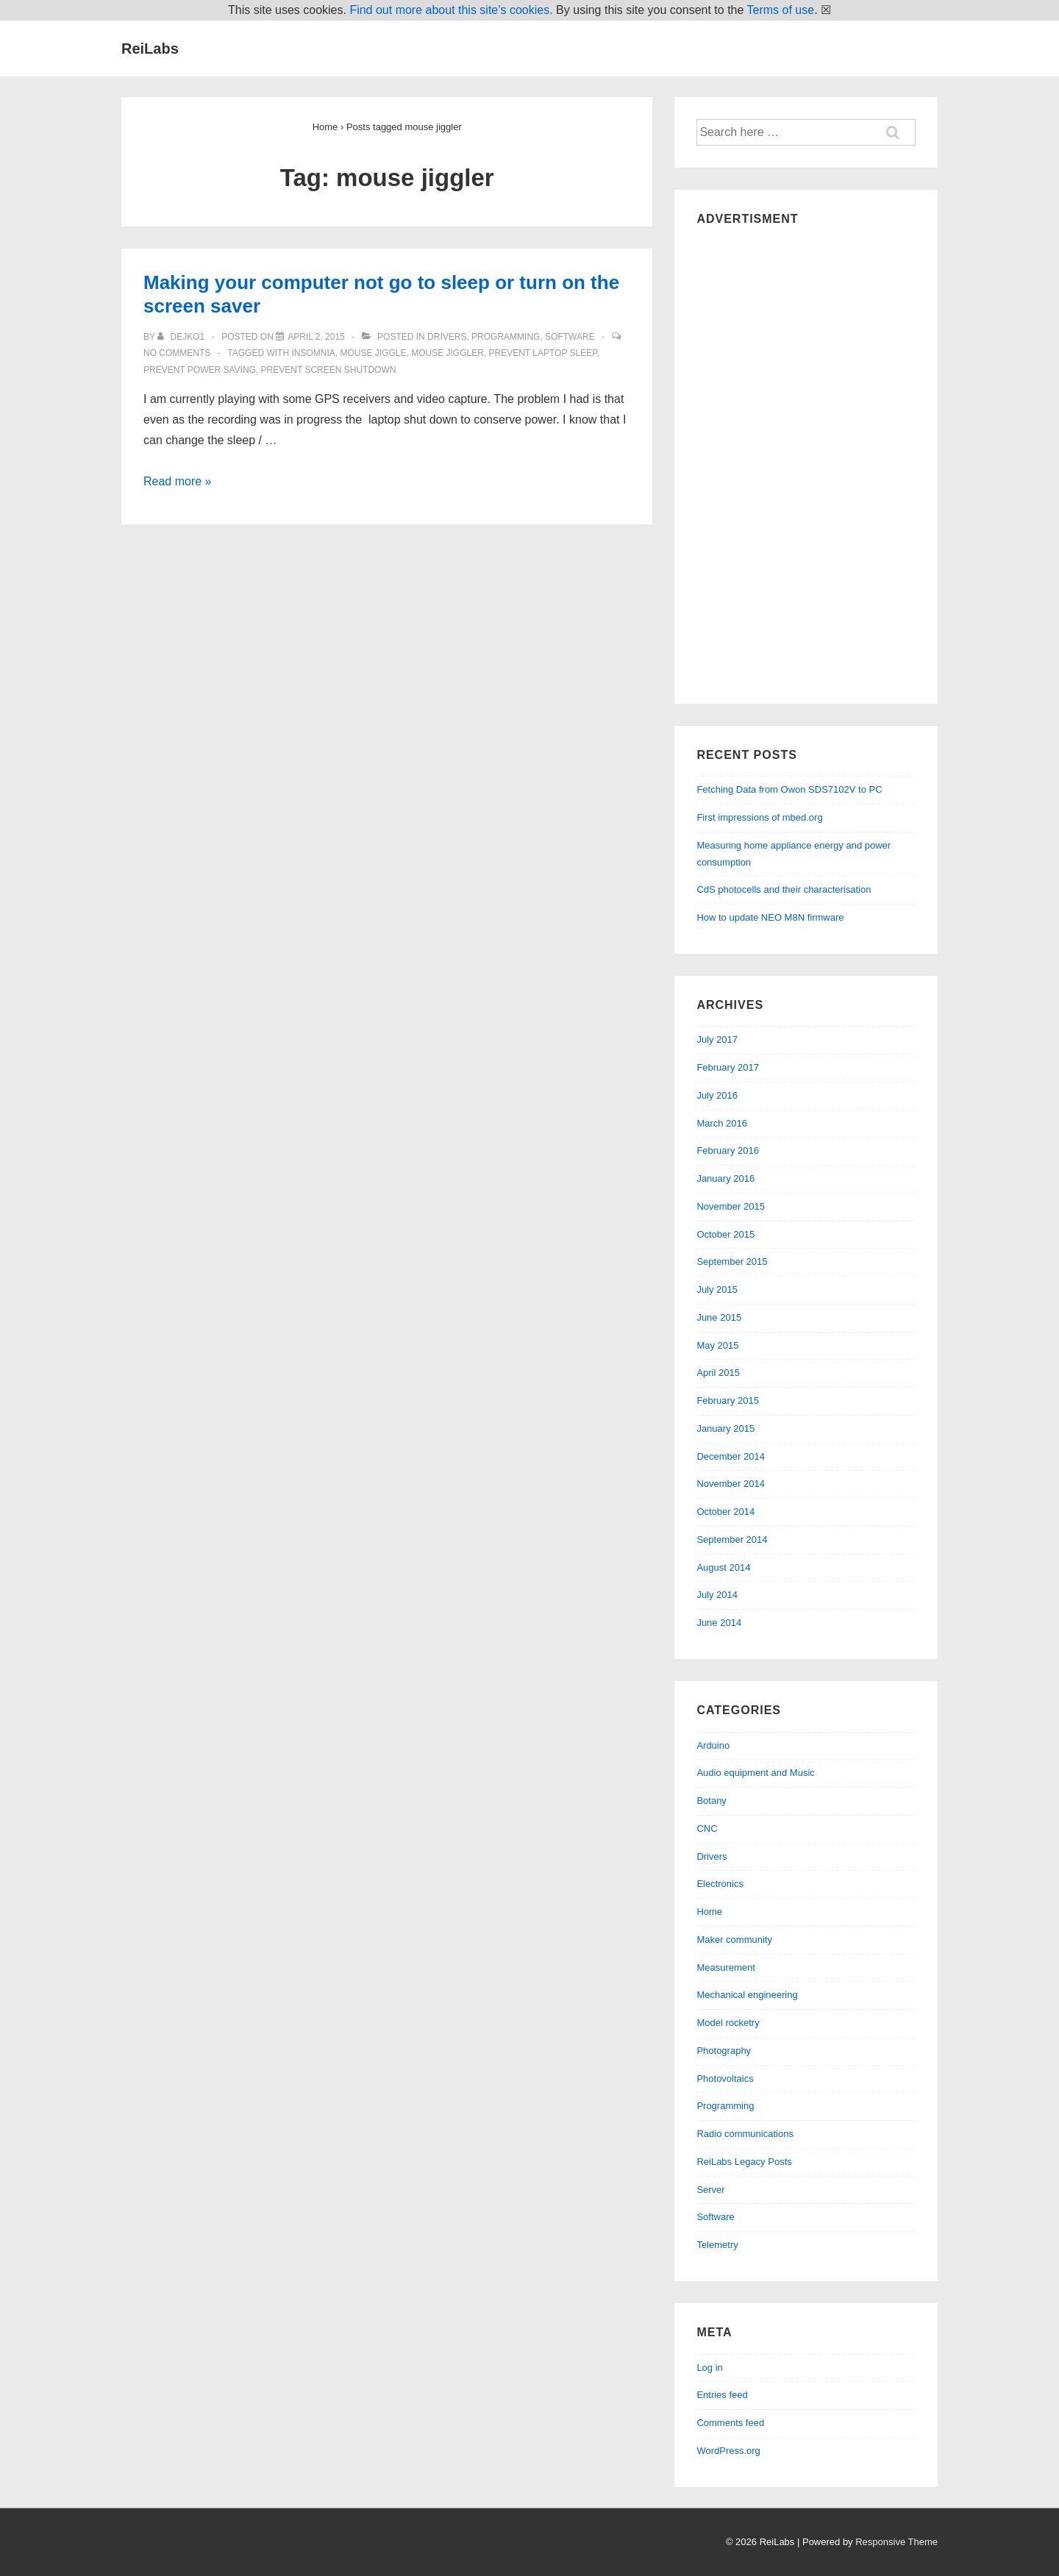 Image resolution: width=1059 pixels, height=2576 pixels. What do you see at coordinates (724, 2078) in the screenshot?
I see `Photovoltaics` at bounding box center [724, 2078].